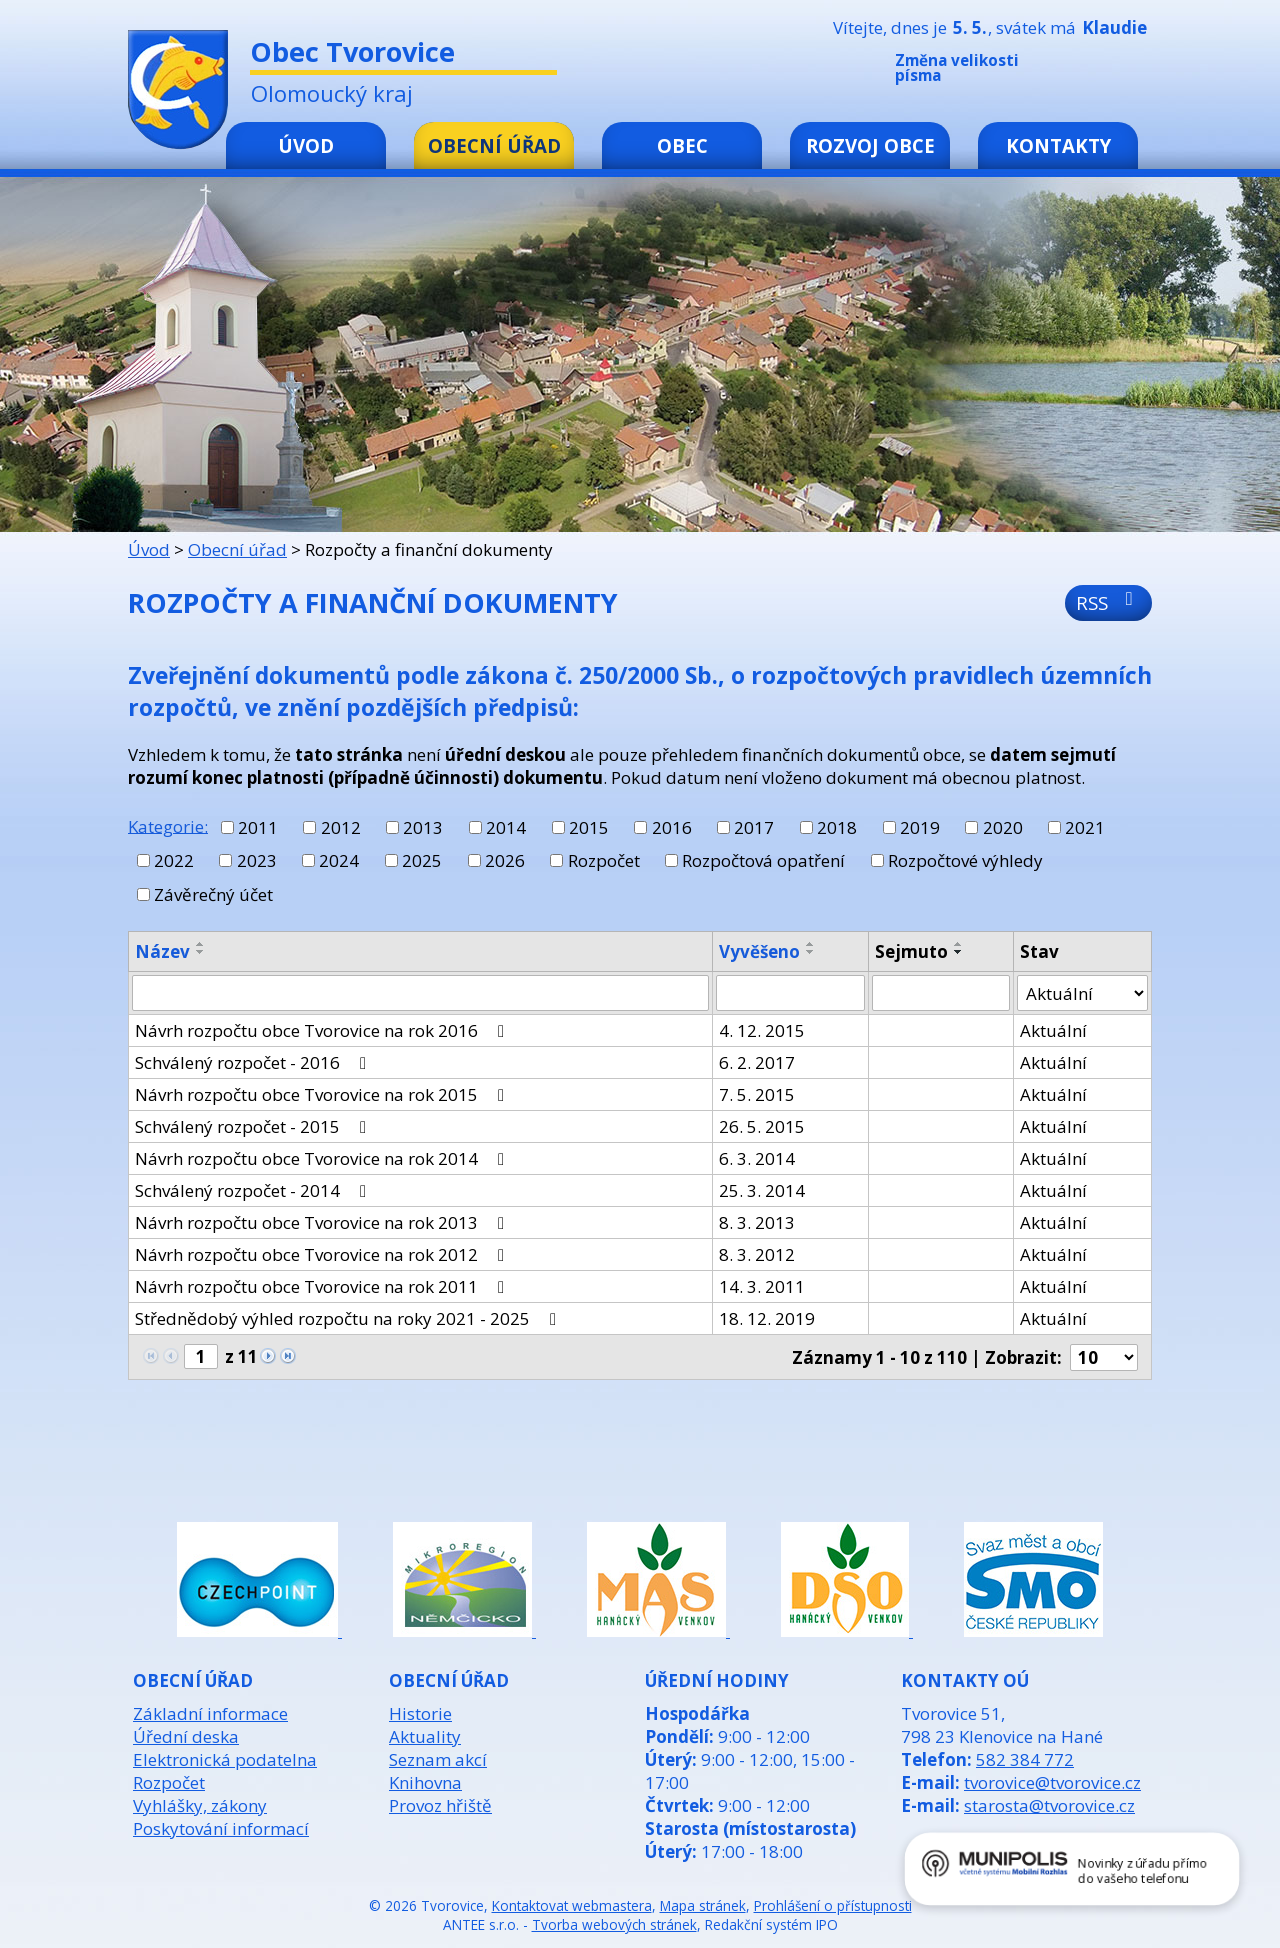 Image resolution: width=1280 pixels, height=1948 pixels. Describe the element at coordinates (762, 1190) in the screenshot. I see `25. 3. 2014` at that location.